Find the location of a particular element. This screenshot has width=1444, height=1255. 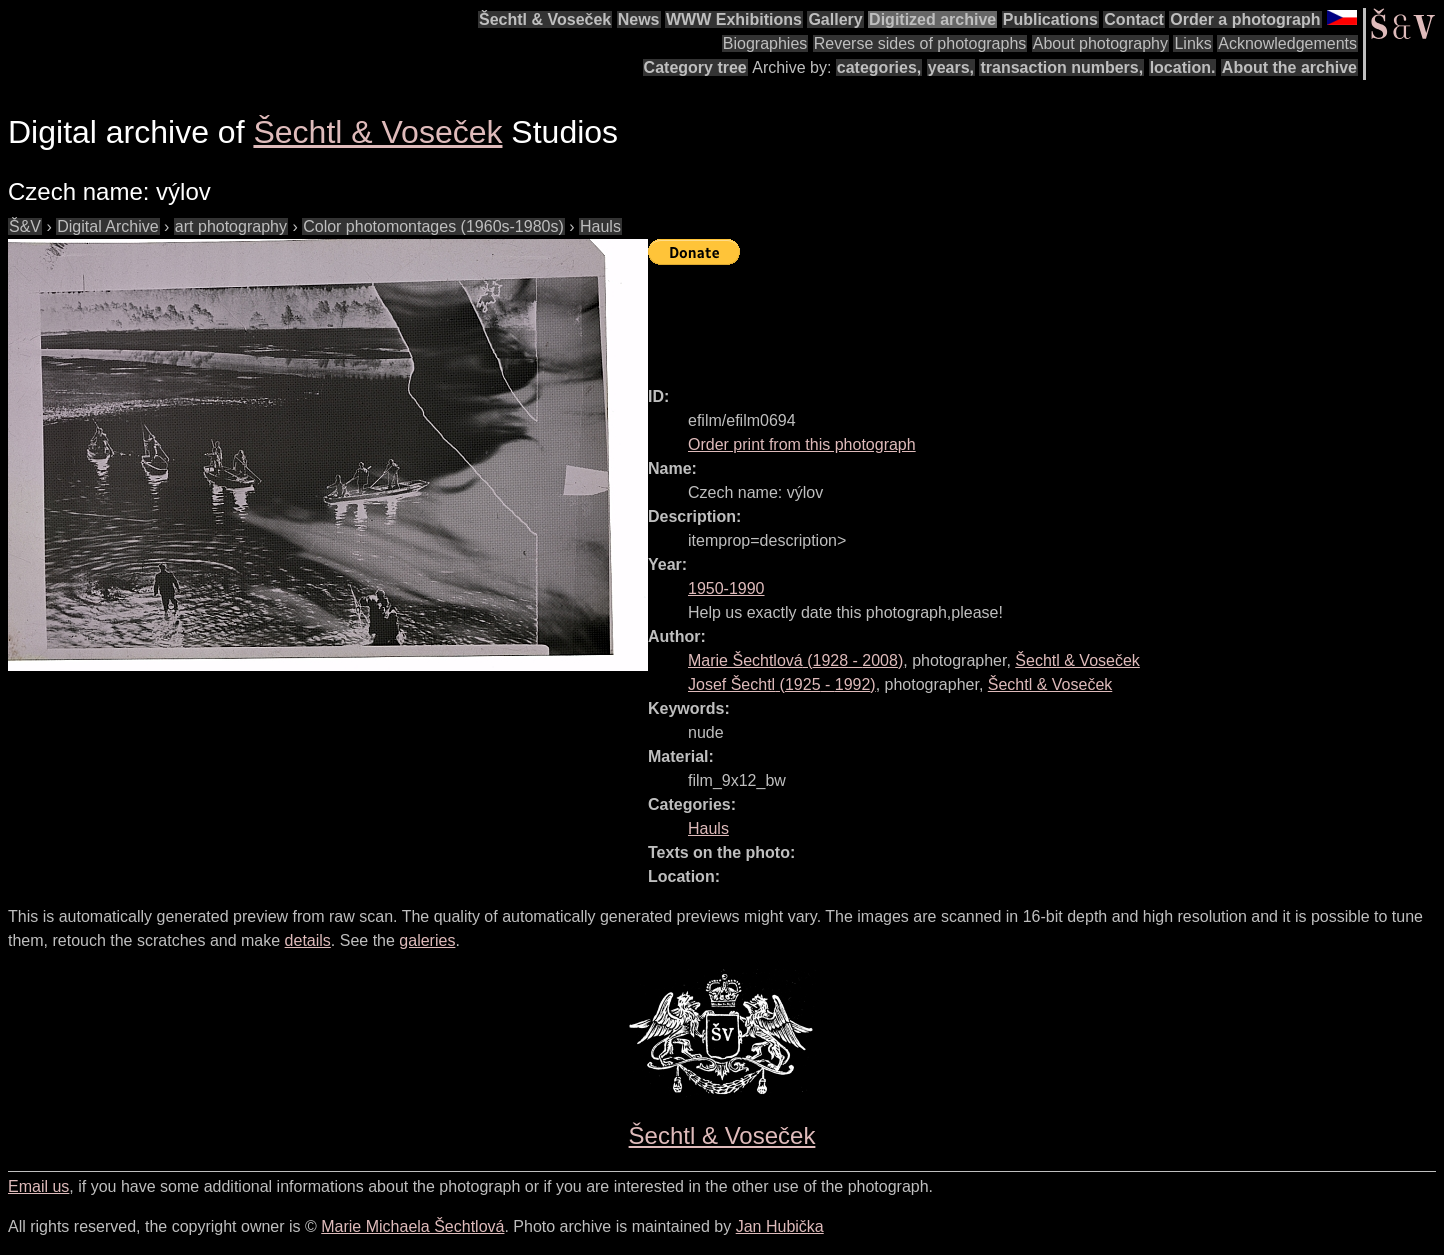

location. is located at coordinates (1183, 67).